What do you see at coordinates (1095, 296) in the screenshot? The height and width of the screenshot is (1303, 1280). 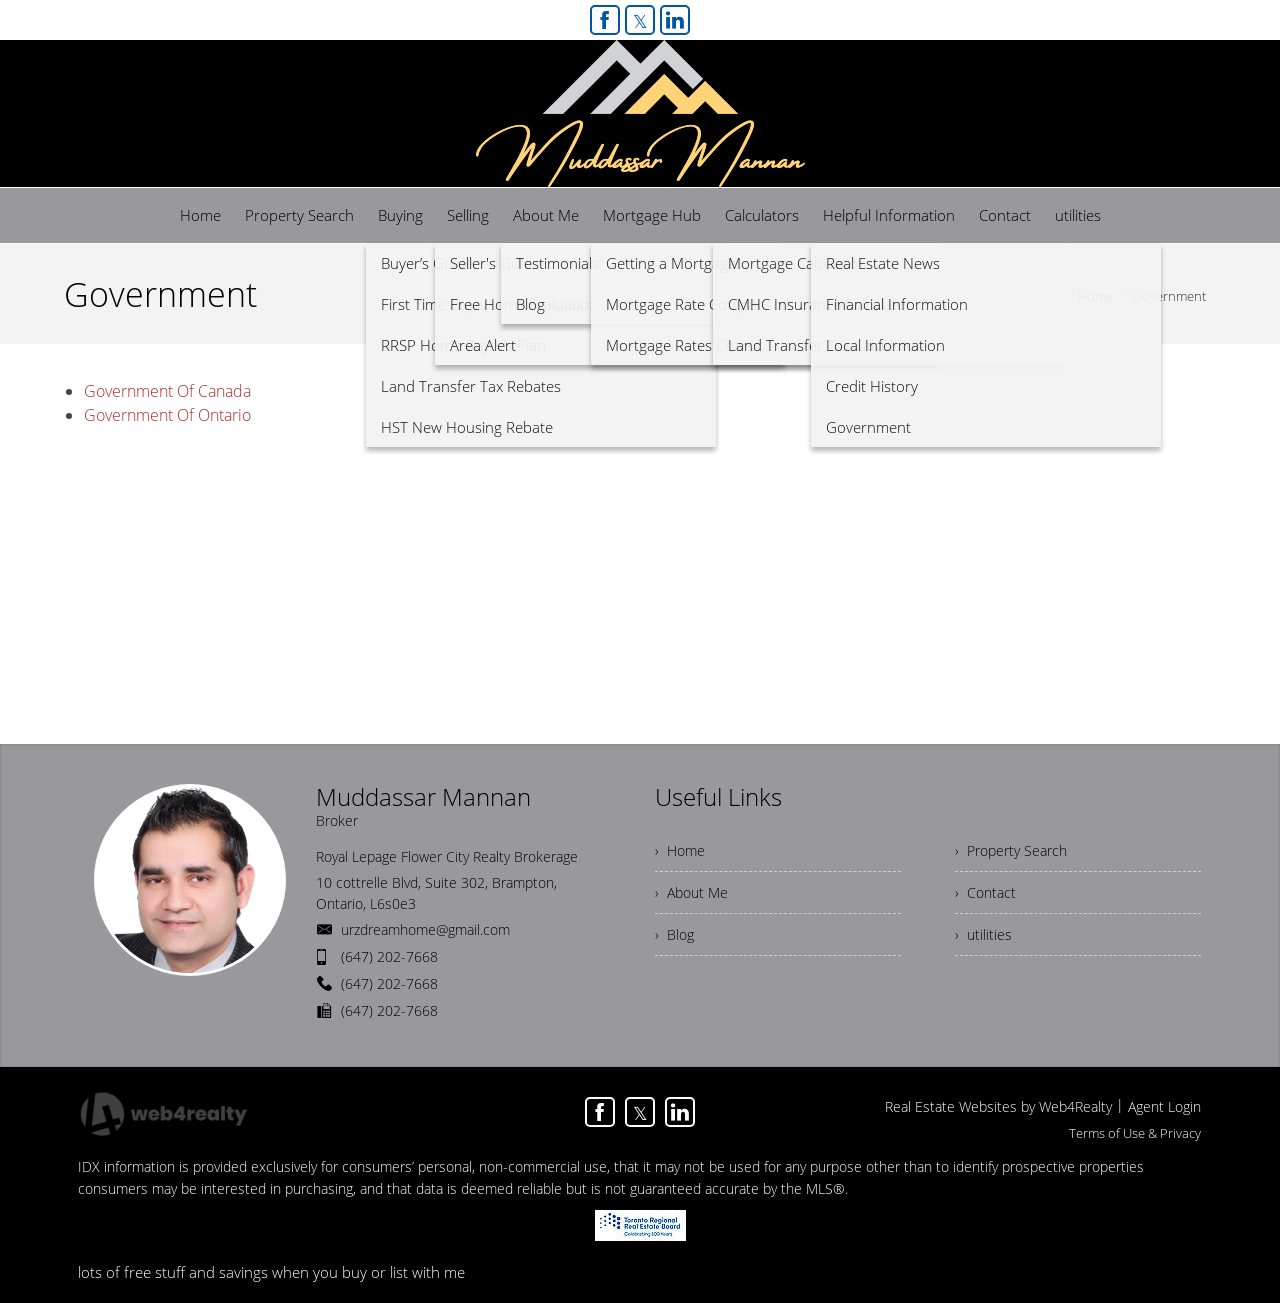 I see `Home` at bounding box center [1095, 296].